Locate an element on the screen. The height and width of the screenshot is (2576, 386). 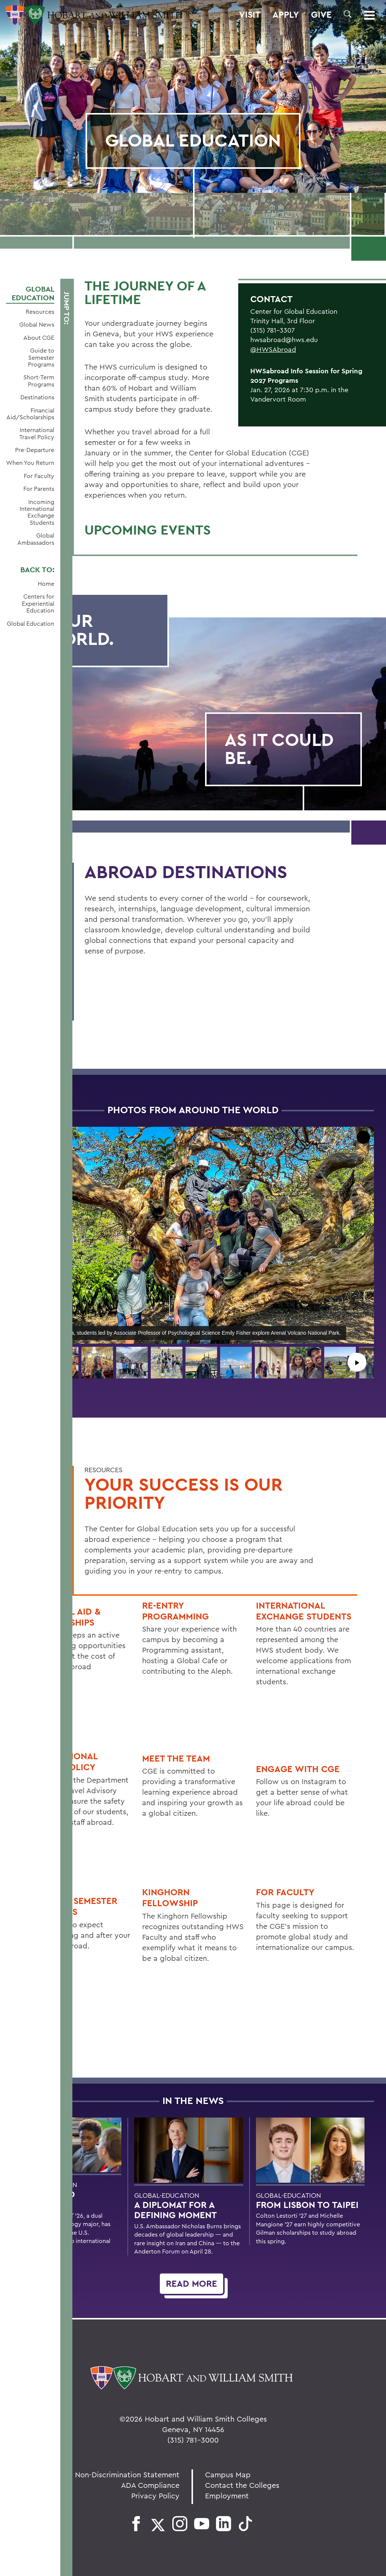
Incoming International Exchange Students is located at coordinates (37, 512).